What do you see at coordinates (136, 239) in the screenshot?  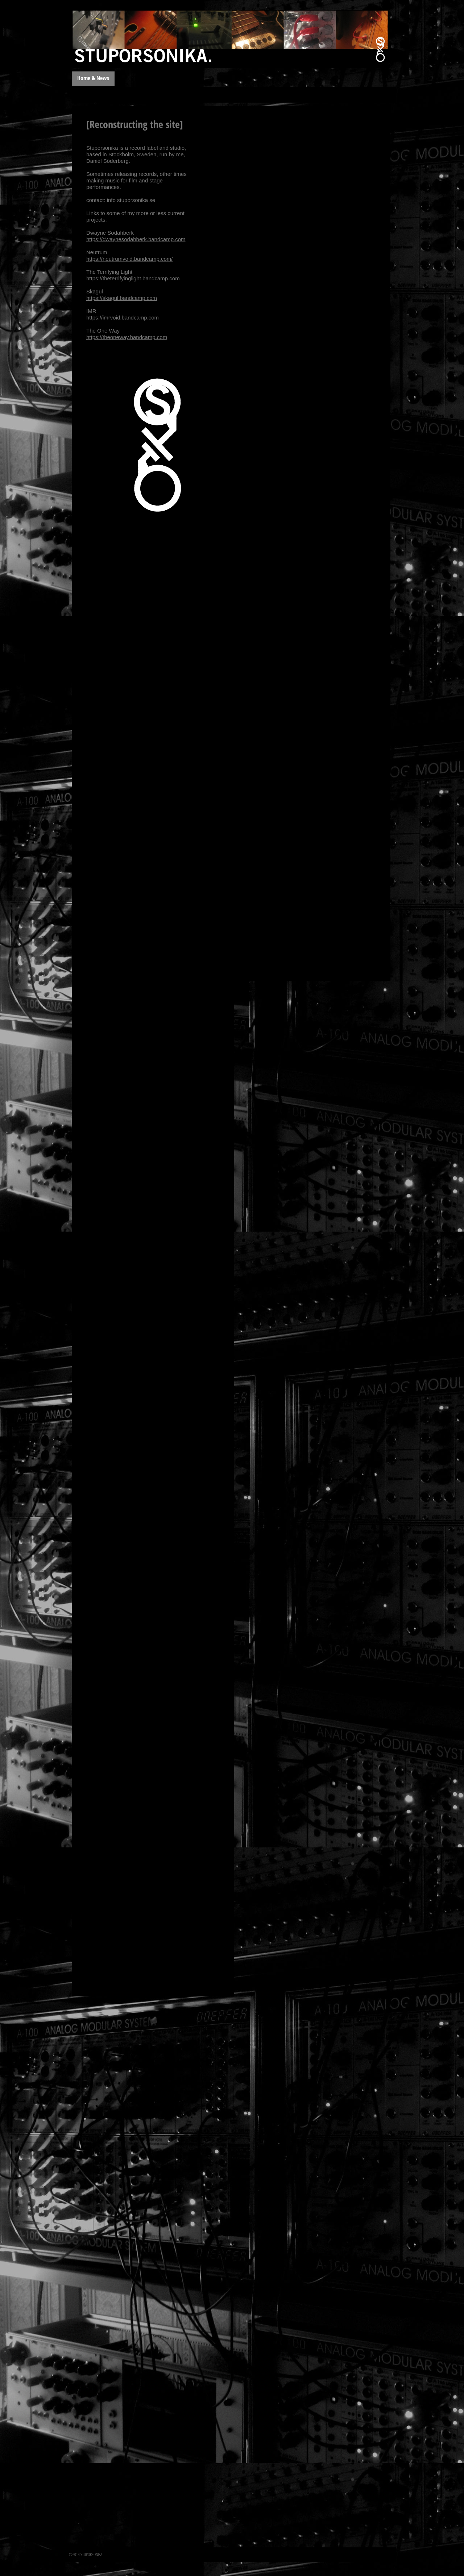 I see `https://dwaynesodahberk.bandcamp.com` at bounding box center [136, 239].